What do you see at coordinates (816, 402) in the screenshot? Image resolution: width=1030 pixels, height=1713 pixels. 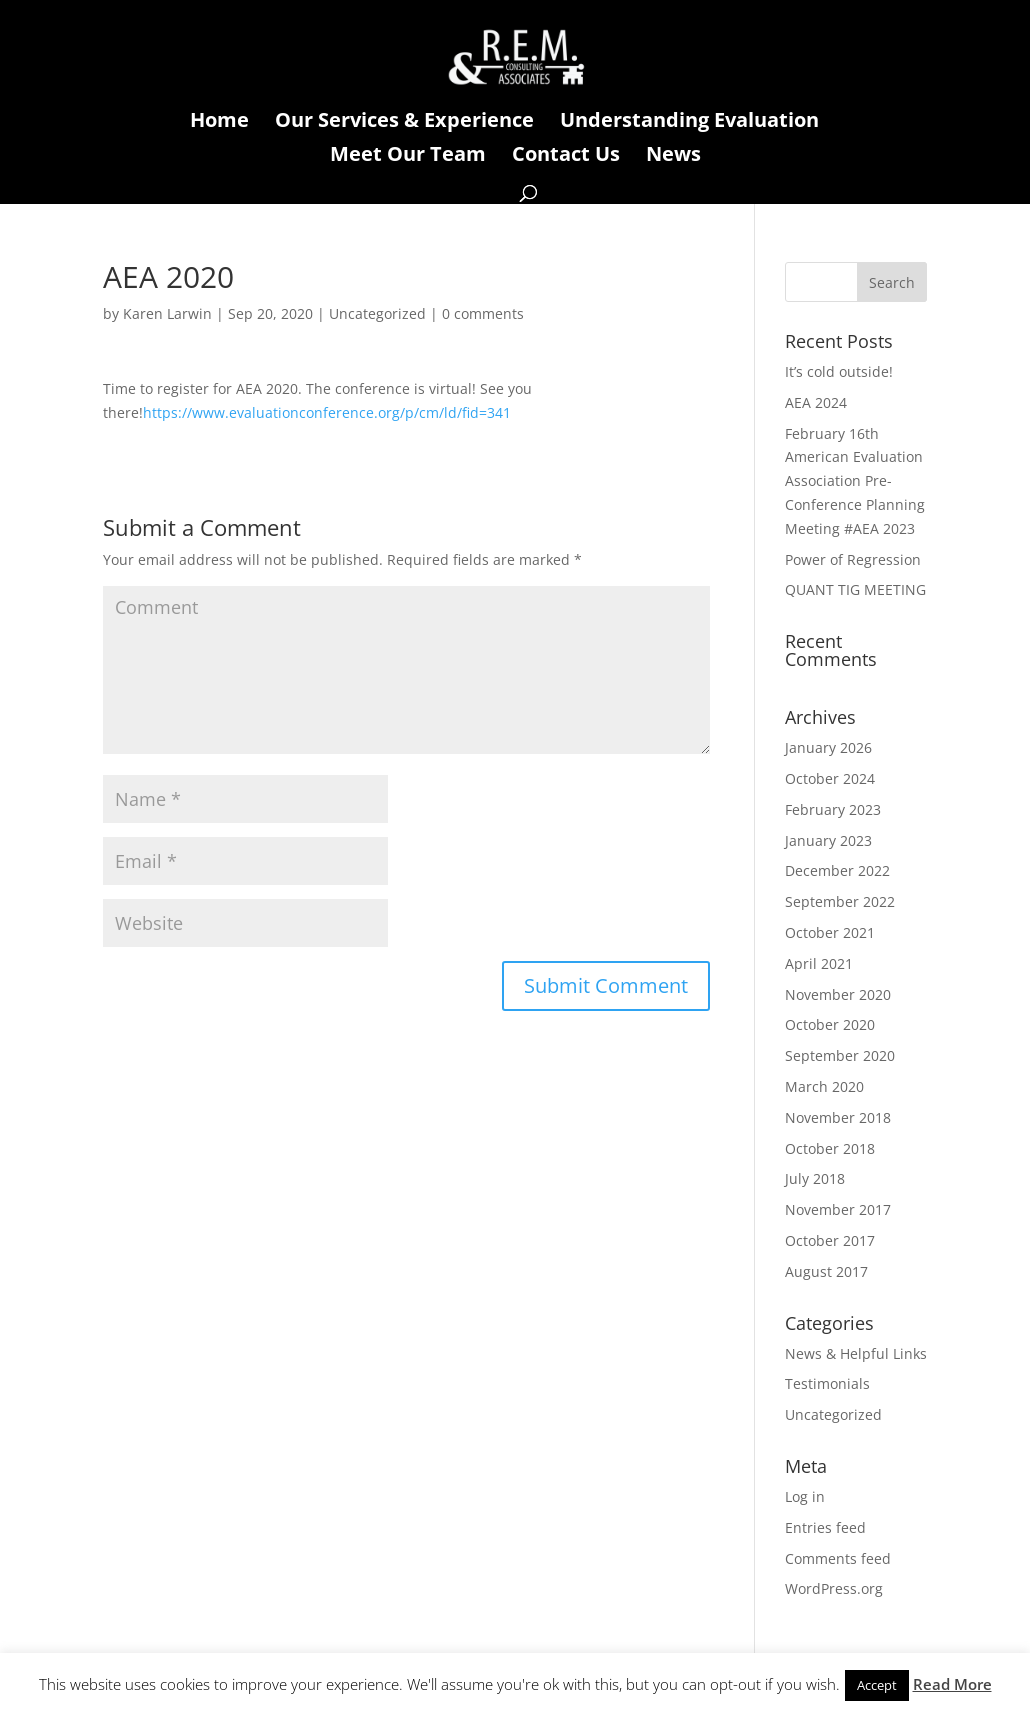 I see `AEA 2024` at bounding box center [816, 402].